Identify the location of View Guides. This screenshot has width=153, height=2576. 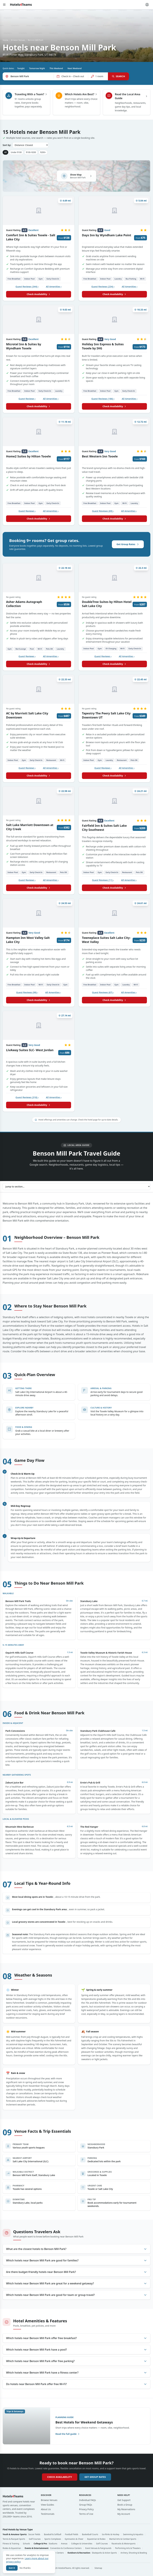
(47, 2504).